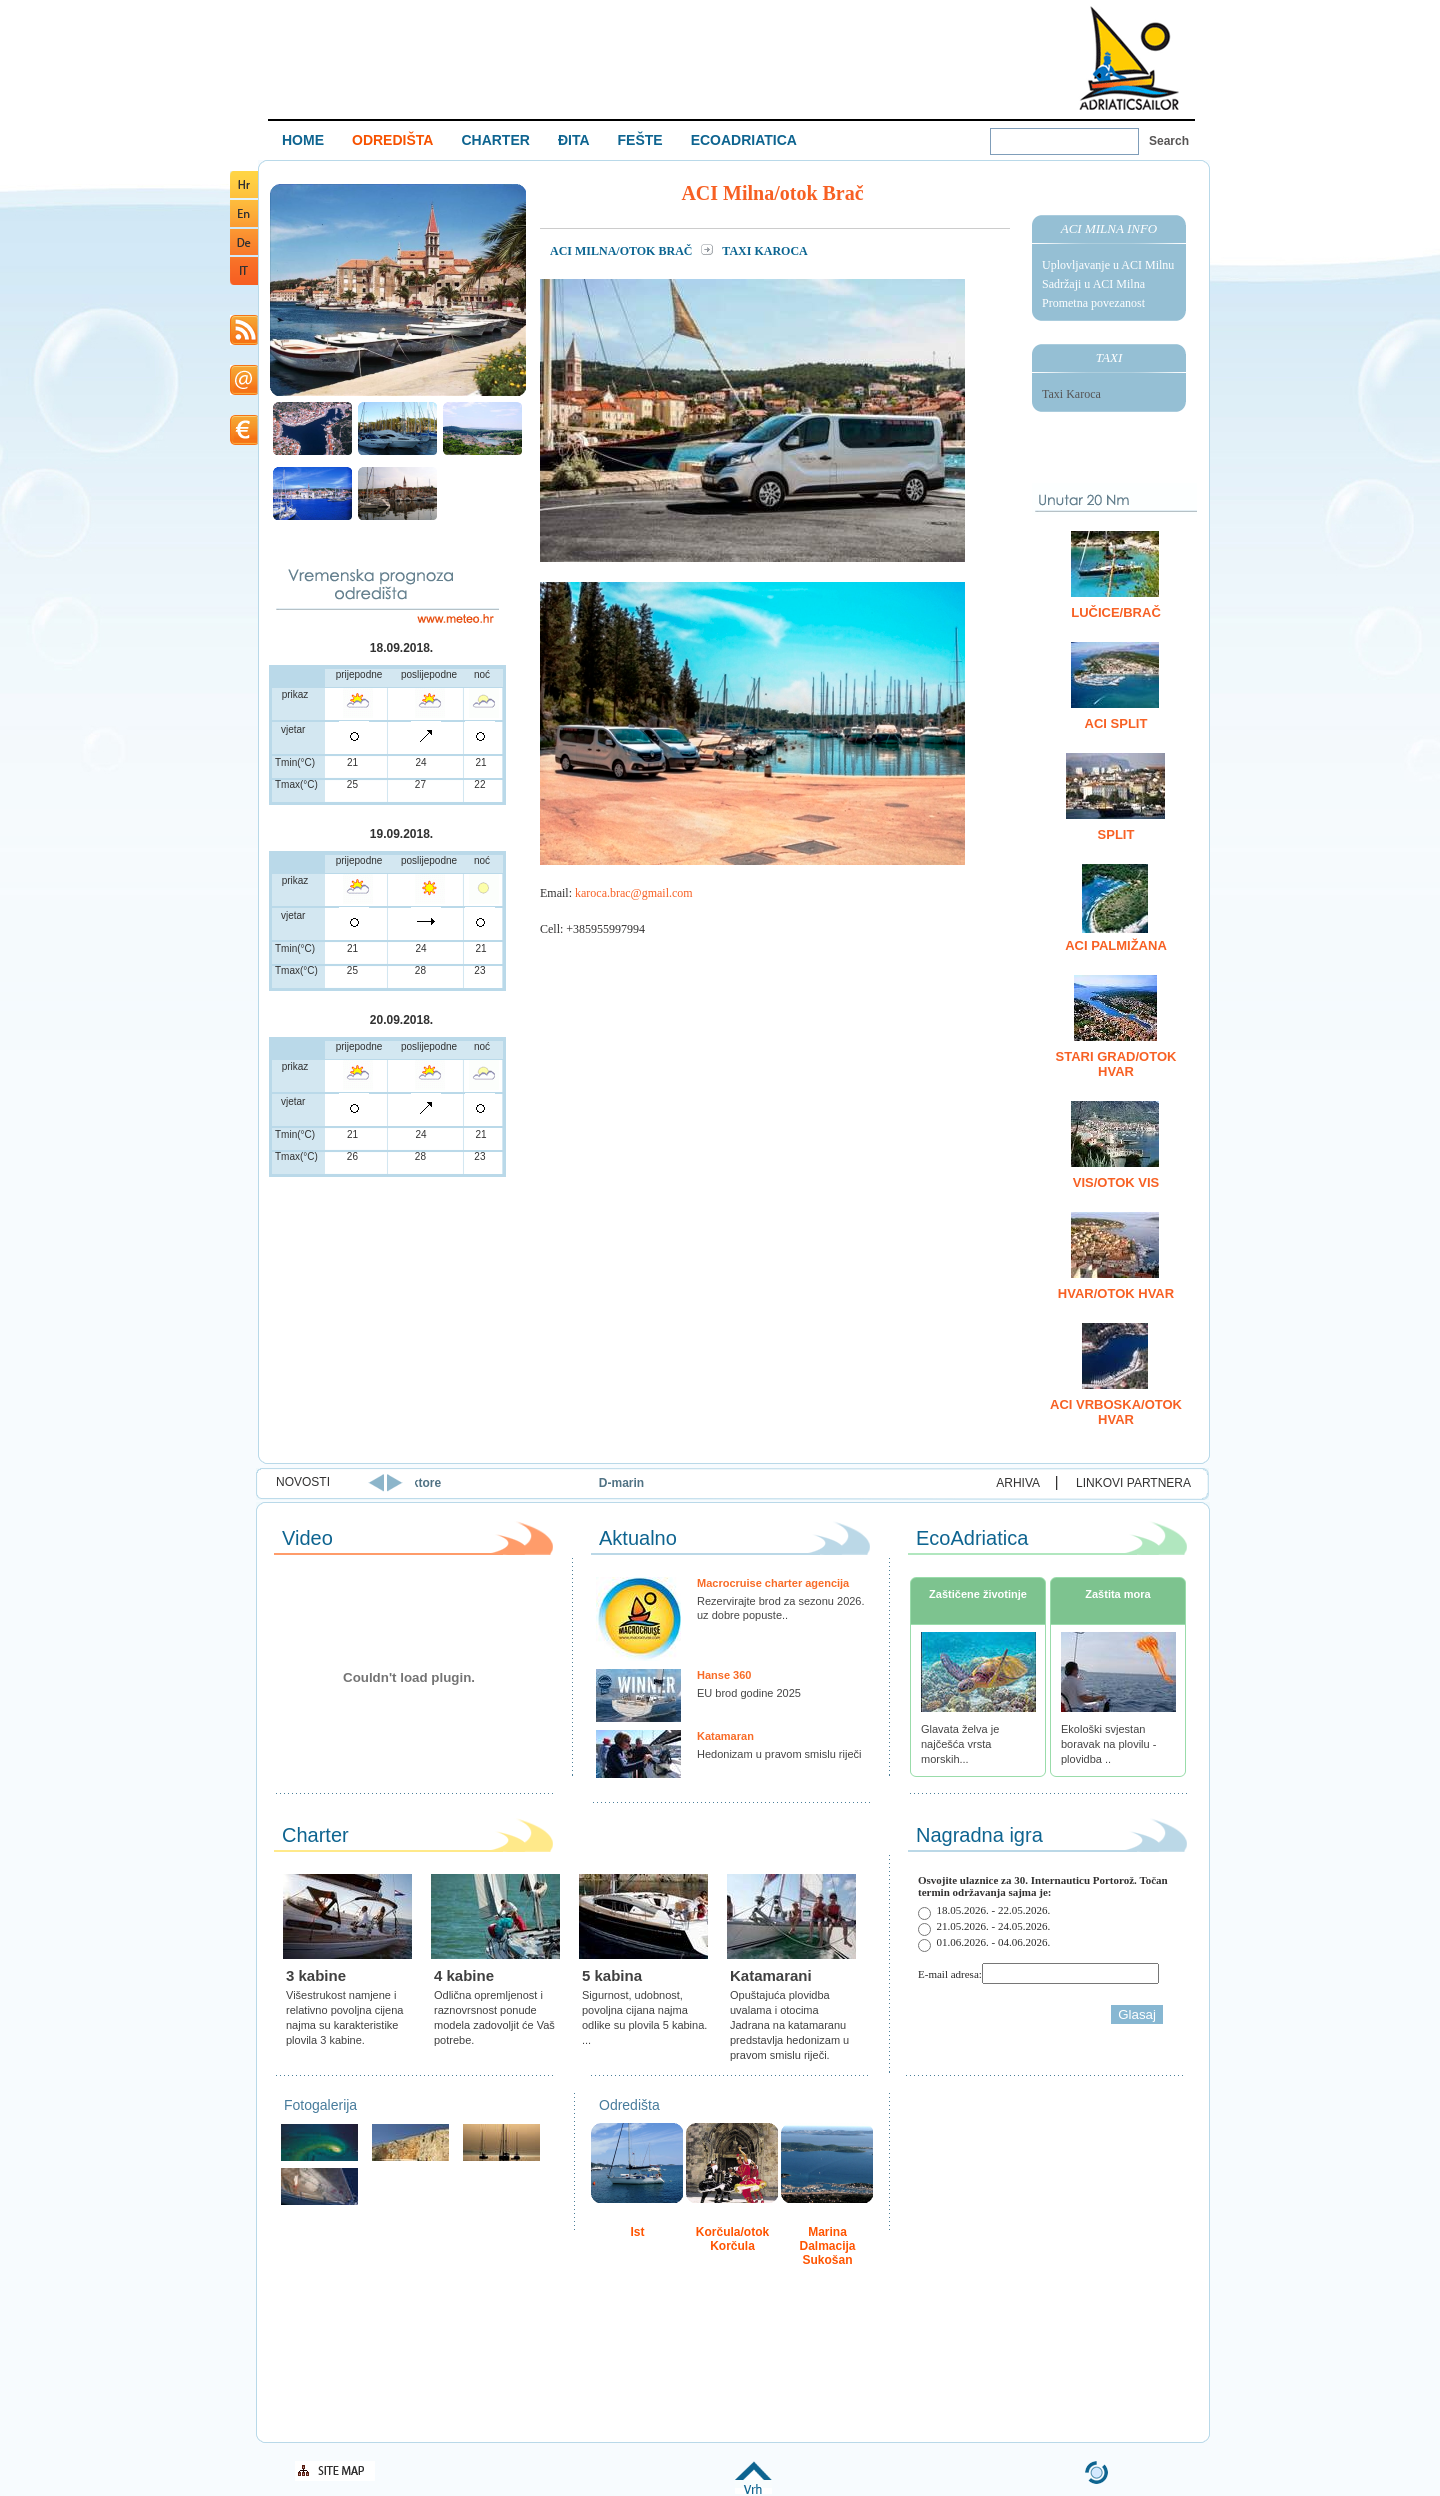  I want to click on Stari Grad/otok Hvar, so click(1116, 1064).